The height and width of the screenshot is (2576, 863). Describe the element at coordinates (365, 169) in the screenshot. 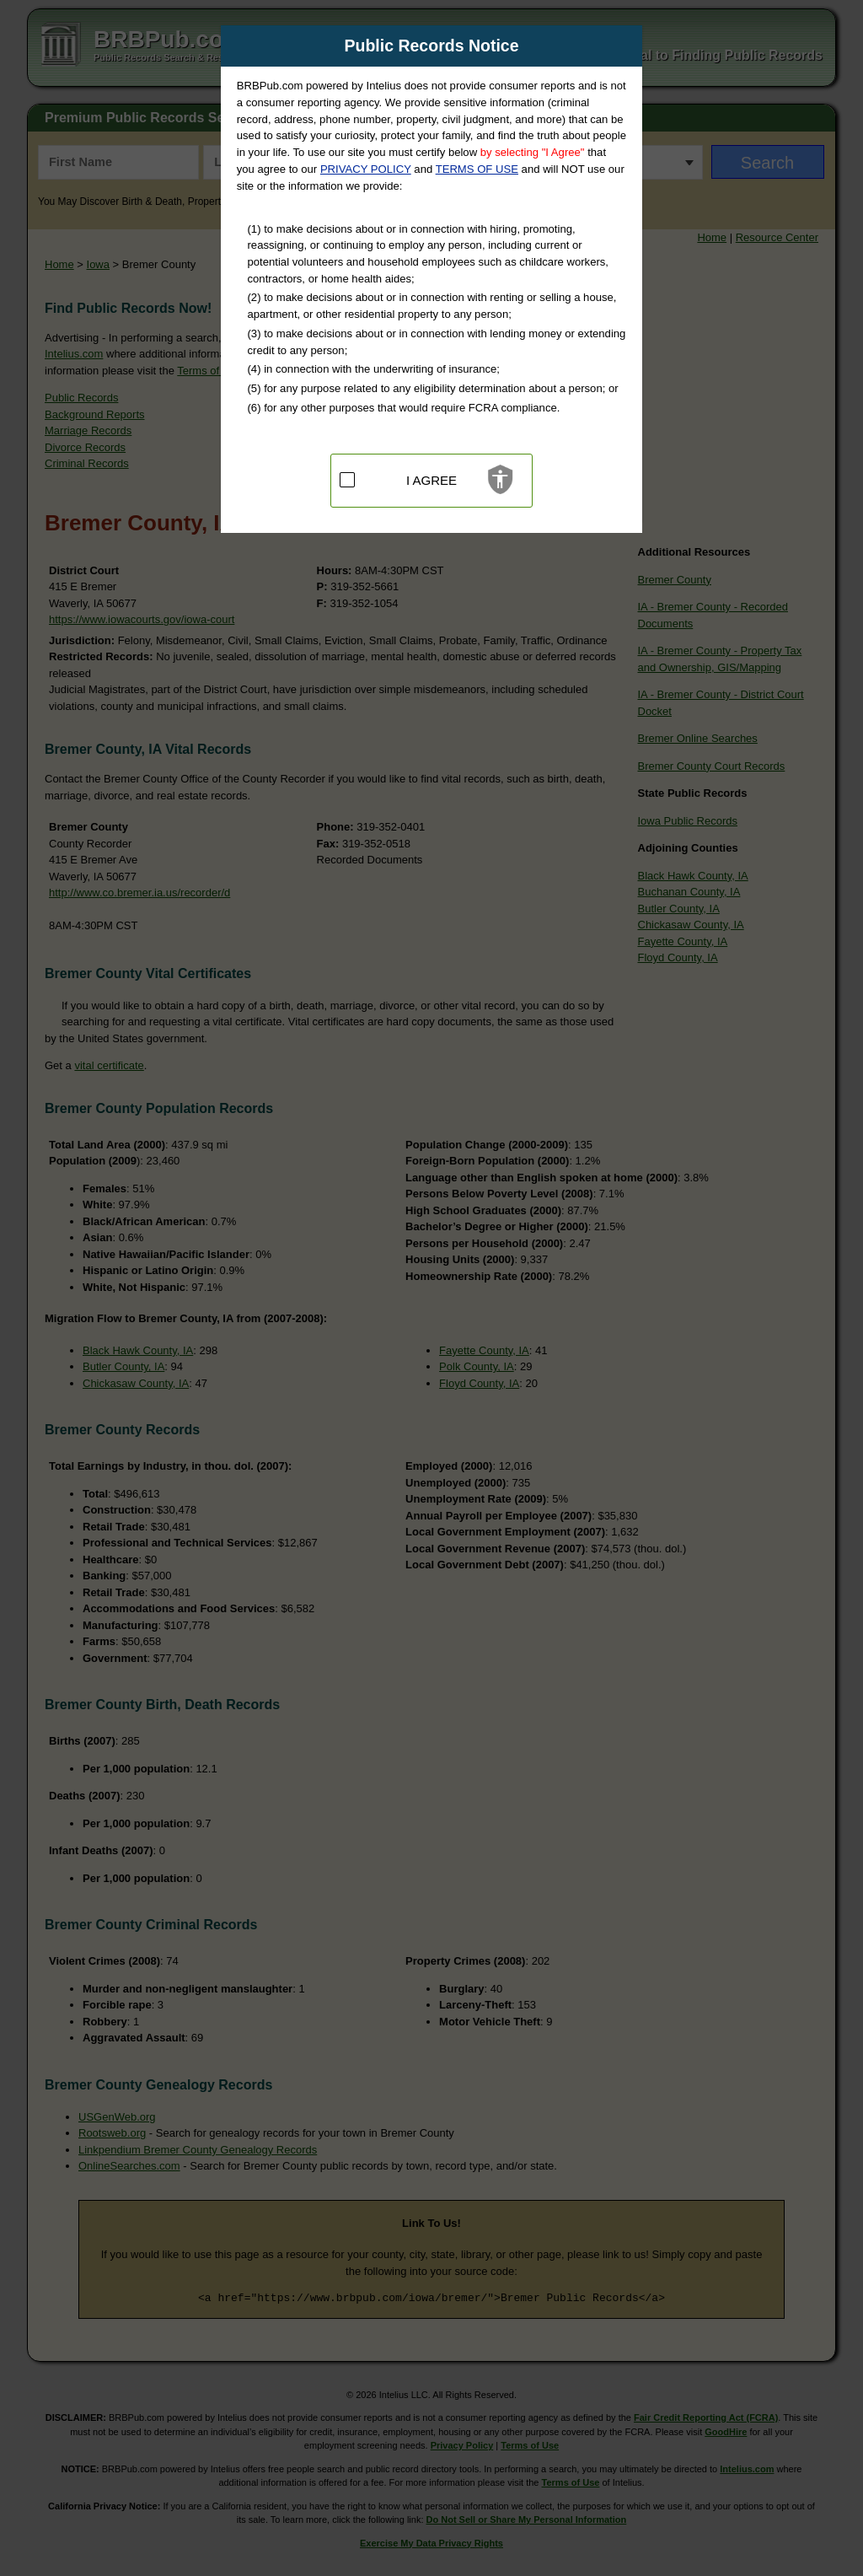

I see `PRIVACY POLICY` at that location.